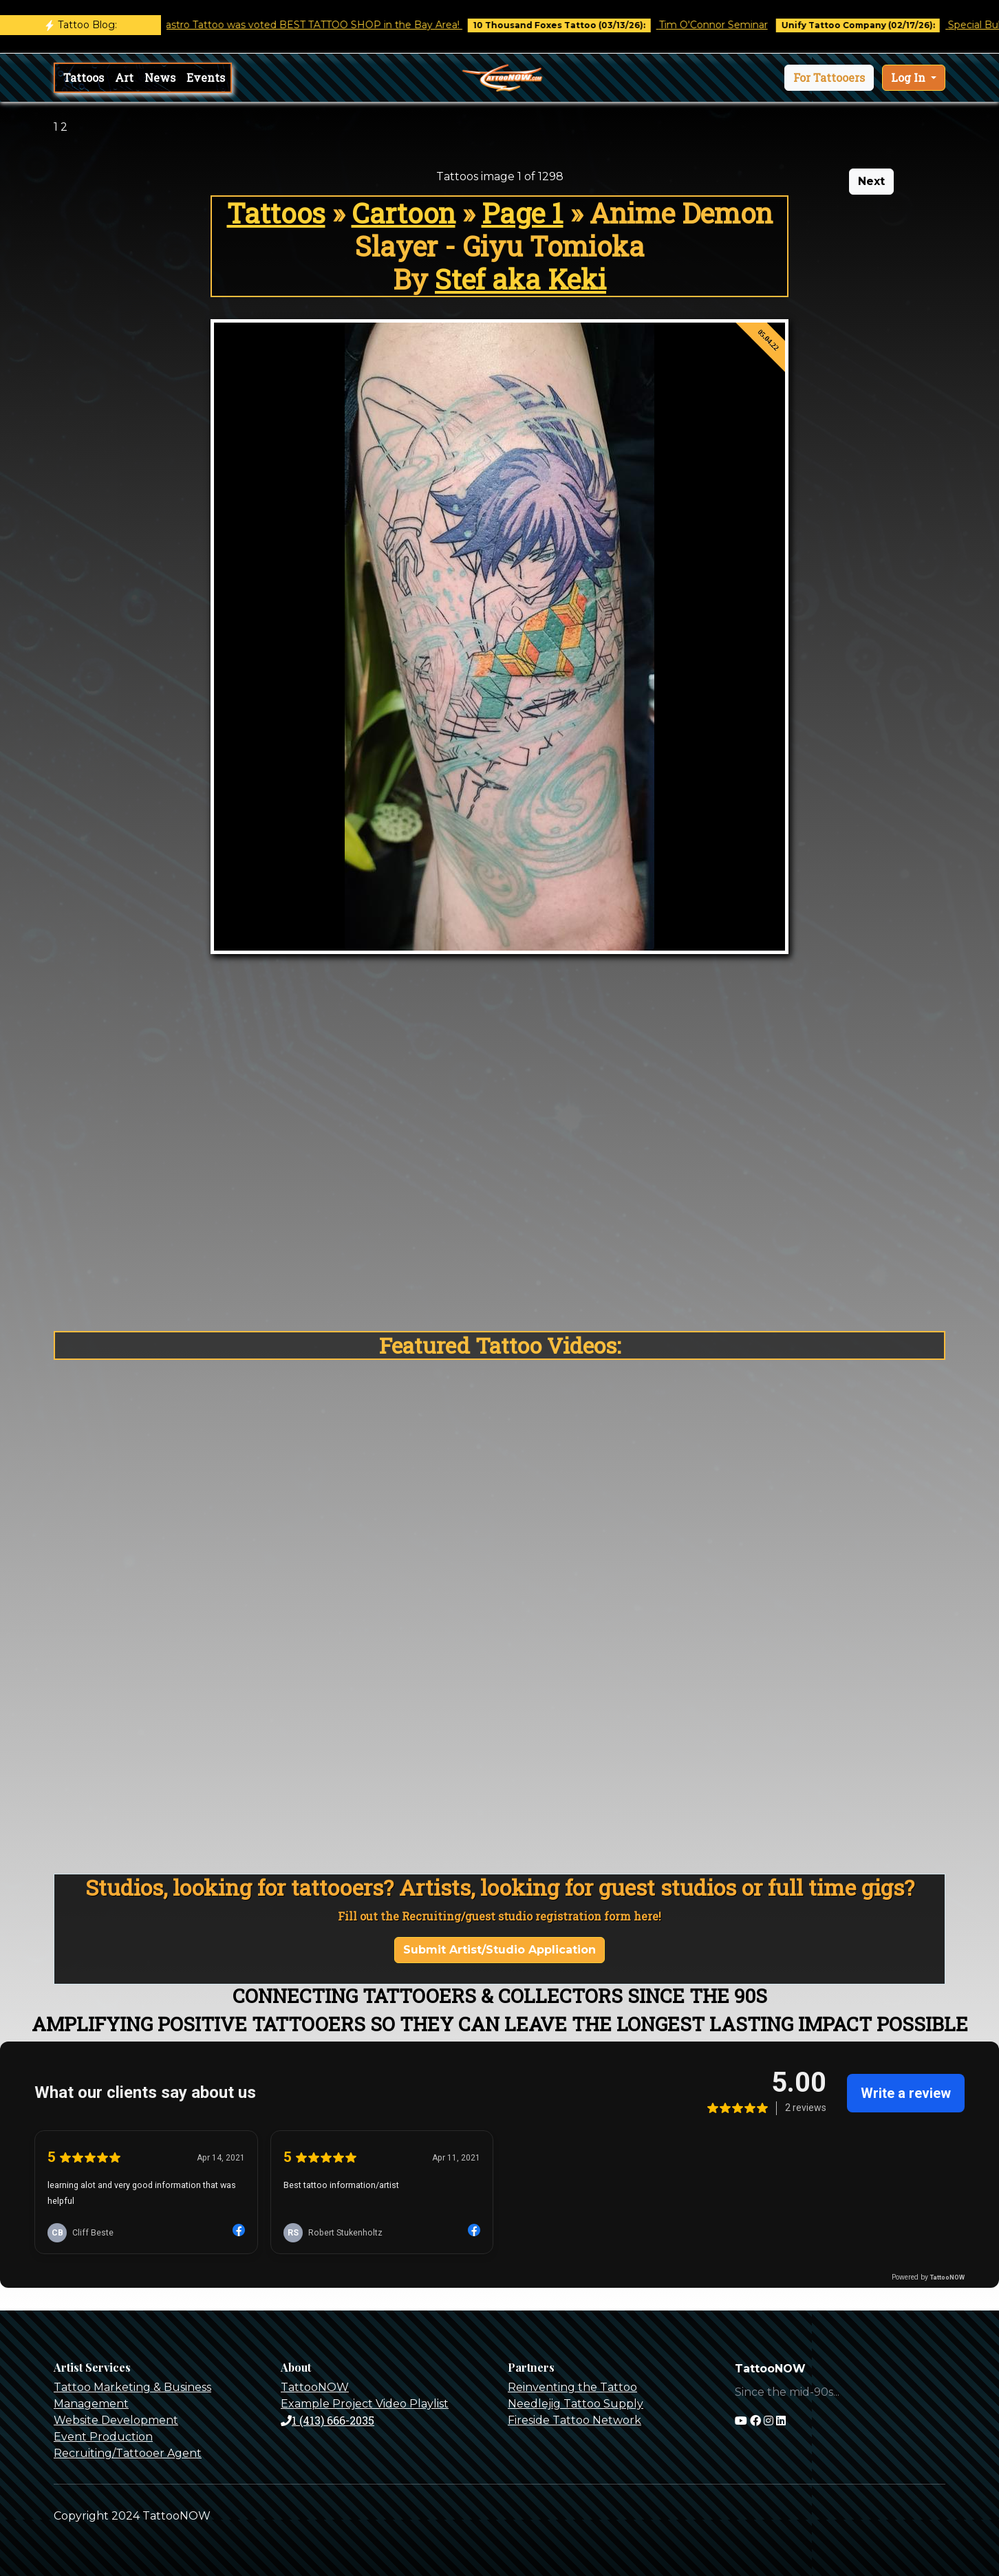 This screenshot has width=999, height=2576. Describe the element at coordinates (124, 77) in the screenshot. I see `Art` at that location.